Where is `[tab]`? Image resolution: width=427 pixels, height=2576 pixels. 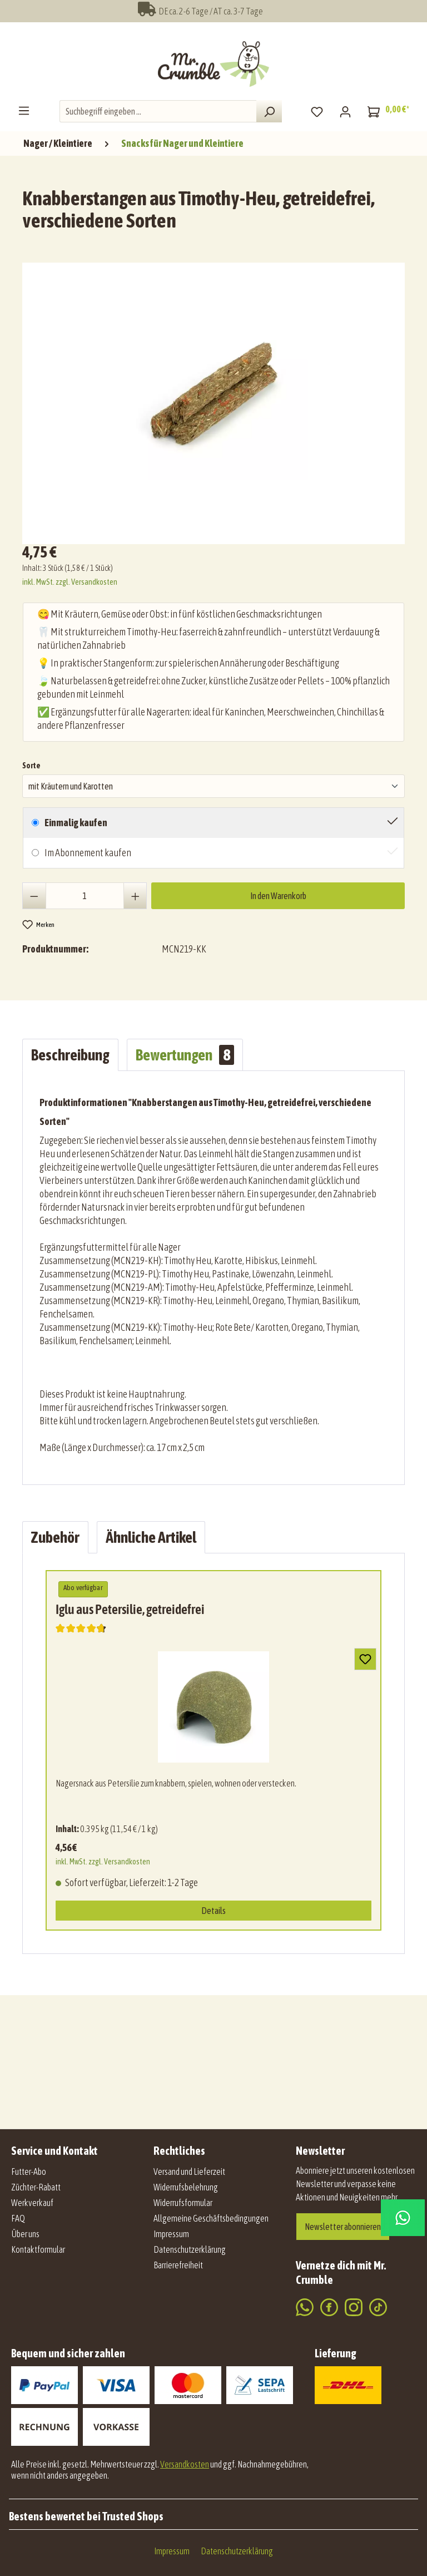
[tab] is located at coordinates (70, 1055).